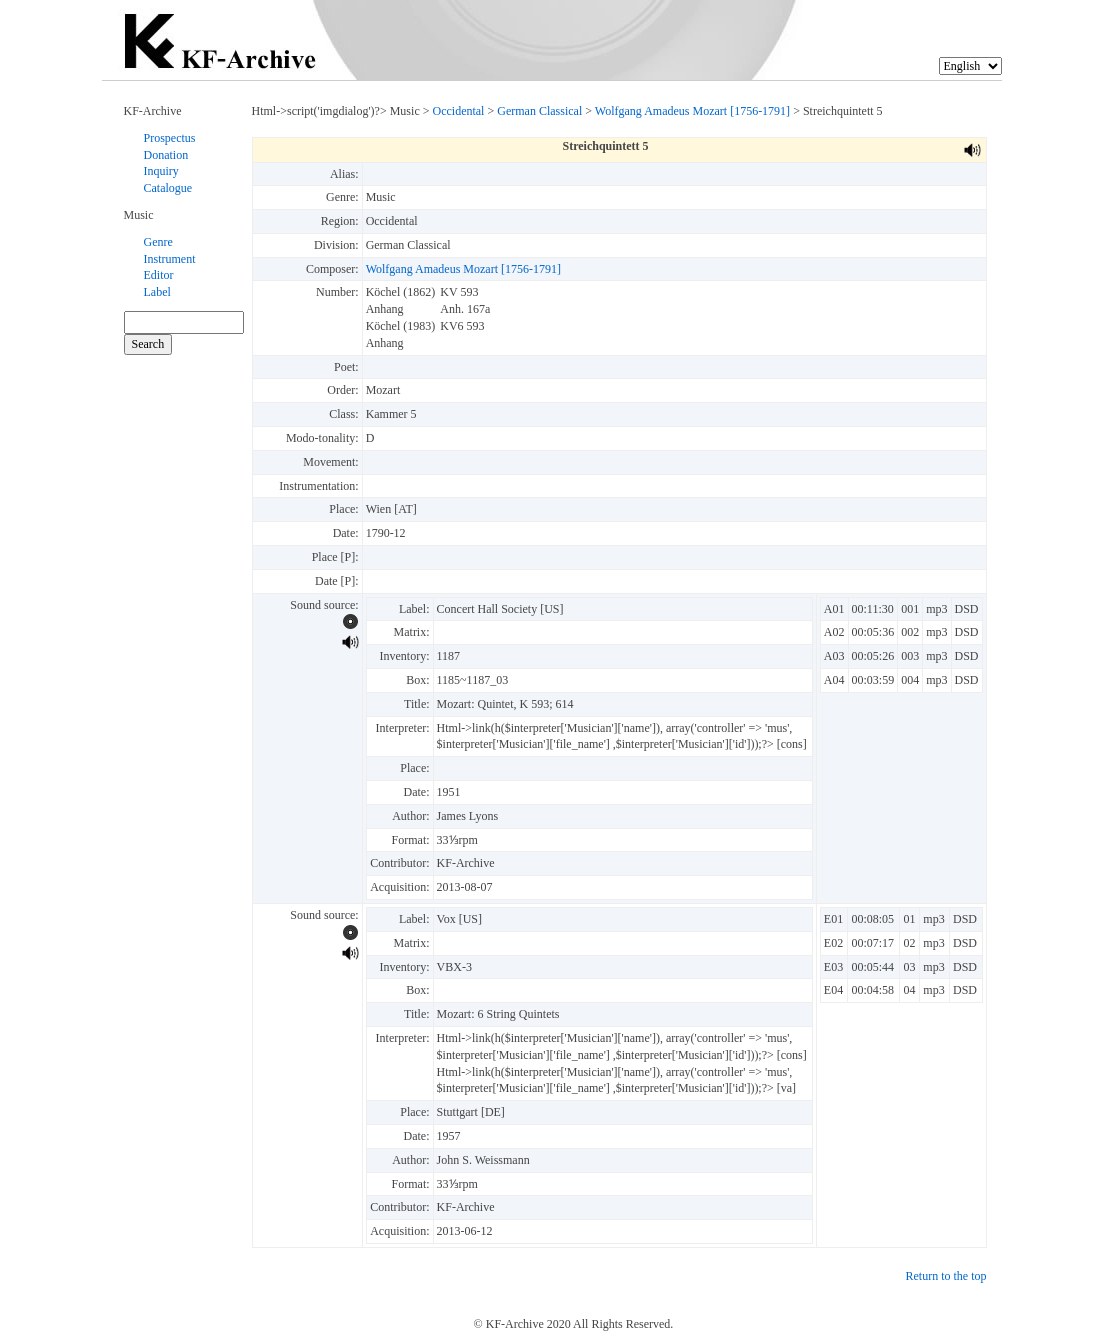 This screenshot has width=1103, height=1334. What do you see at coordinates (157, 292) in the screenshot?
I see `Label` at bounding box center [157, 292].